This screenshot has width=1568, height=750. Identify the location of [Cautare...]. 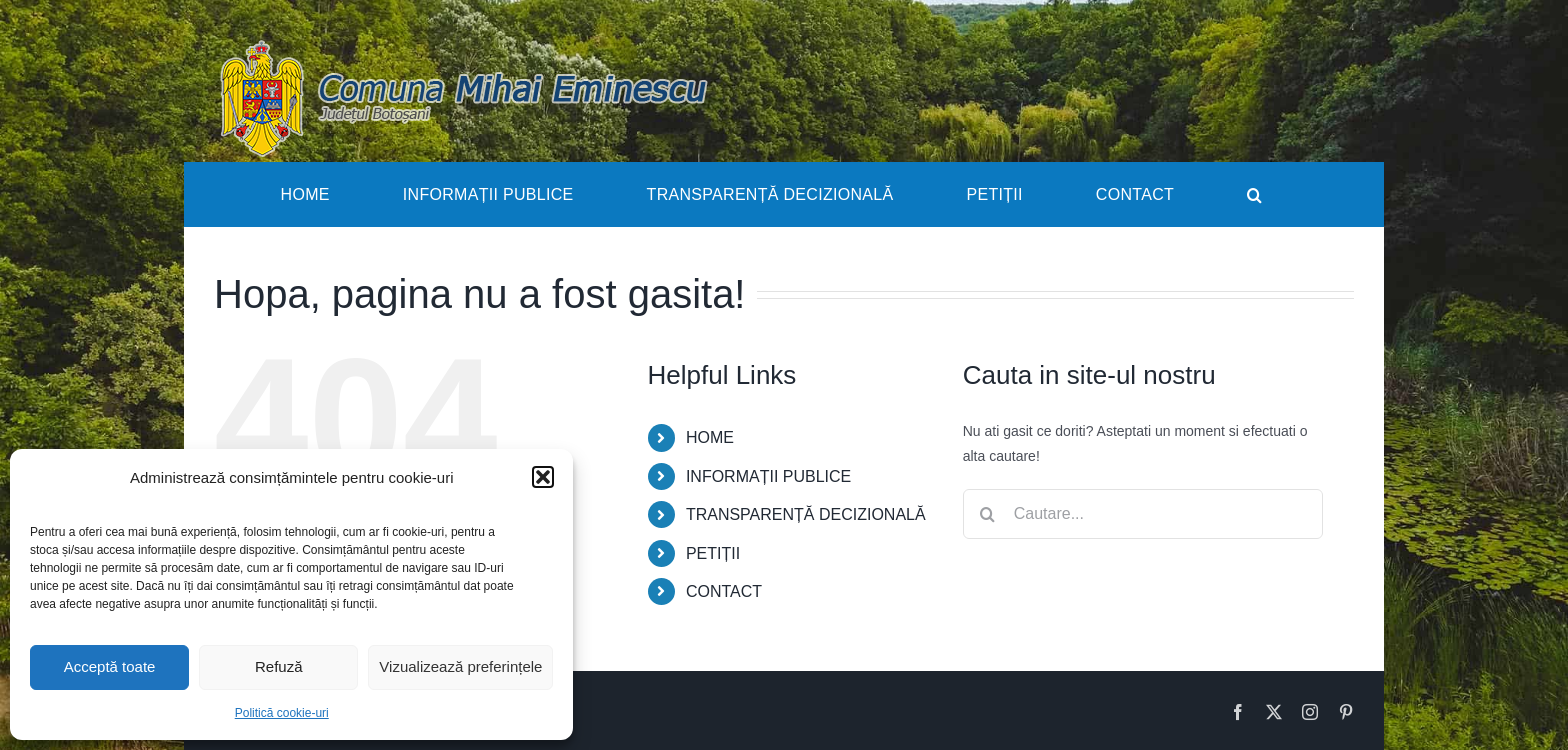
(1143, 514).